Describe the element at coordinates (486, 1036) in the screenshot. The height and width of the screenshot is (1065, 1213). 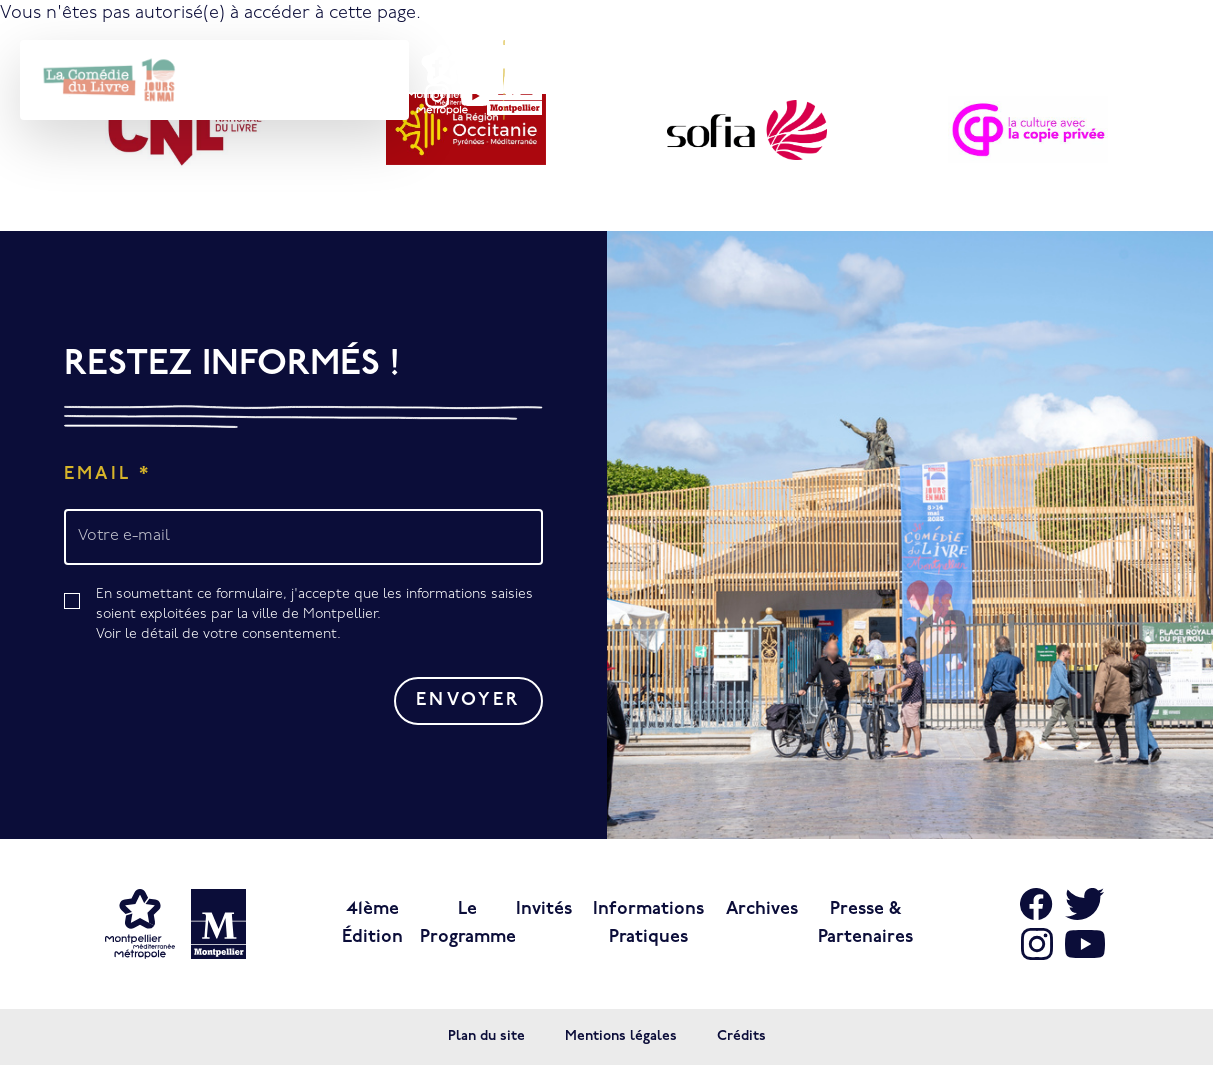
I see `Plan du site` at that location.